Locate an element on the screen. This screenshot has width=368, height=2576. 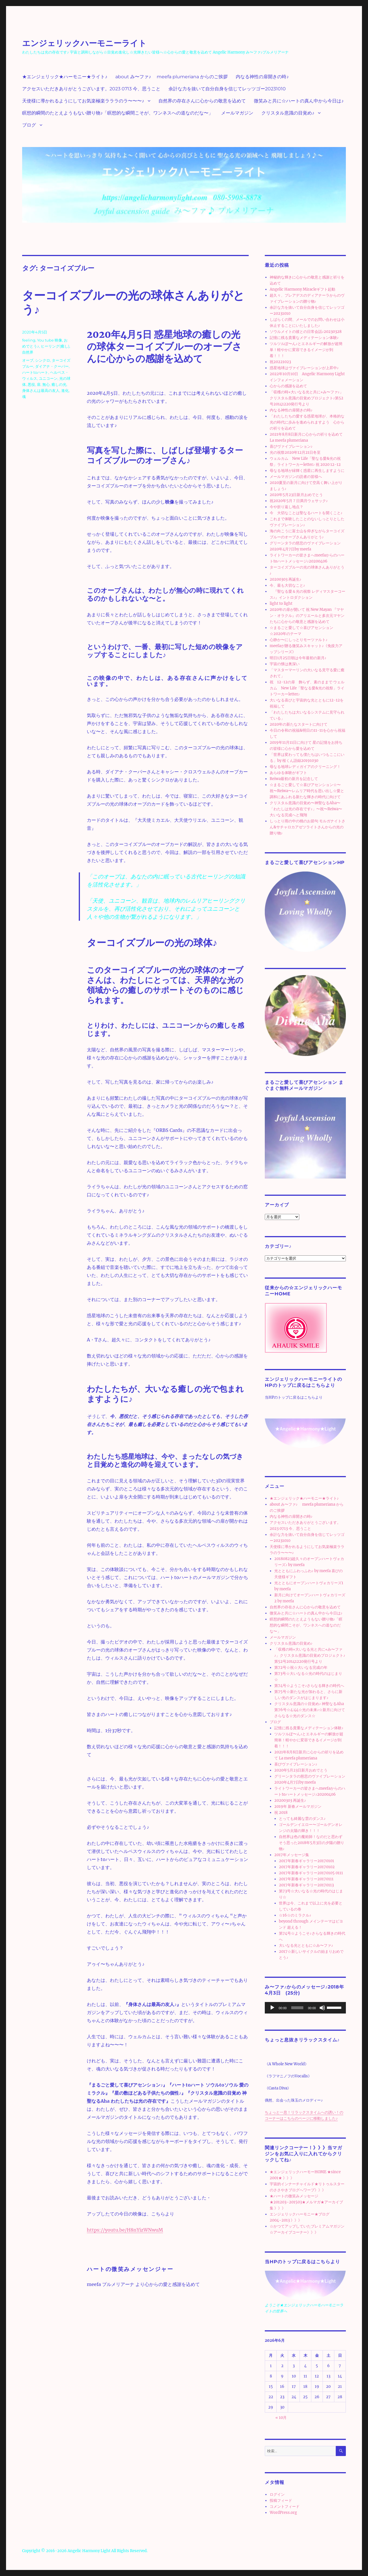
喜びヴァイブレーション♪ is located at coordinates (291, 446).